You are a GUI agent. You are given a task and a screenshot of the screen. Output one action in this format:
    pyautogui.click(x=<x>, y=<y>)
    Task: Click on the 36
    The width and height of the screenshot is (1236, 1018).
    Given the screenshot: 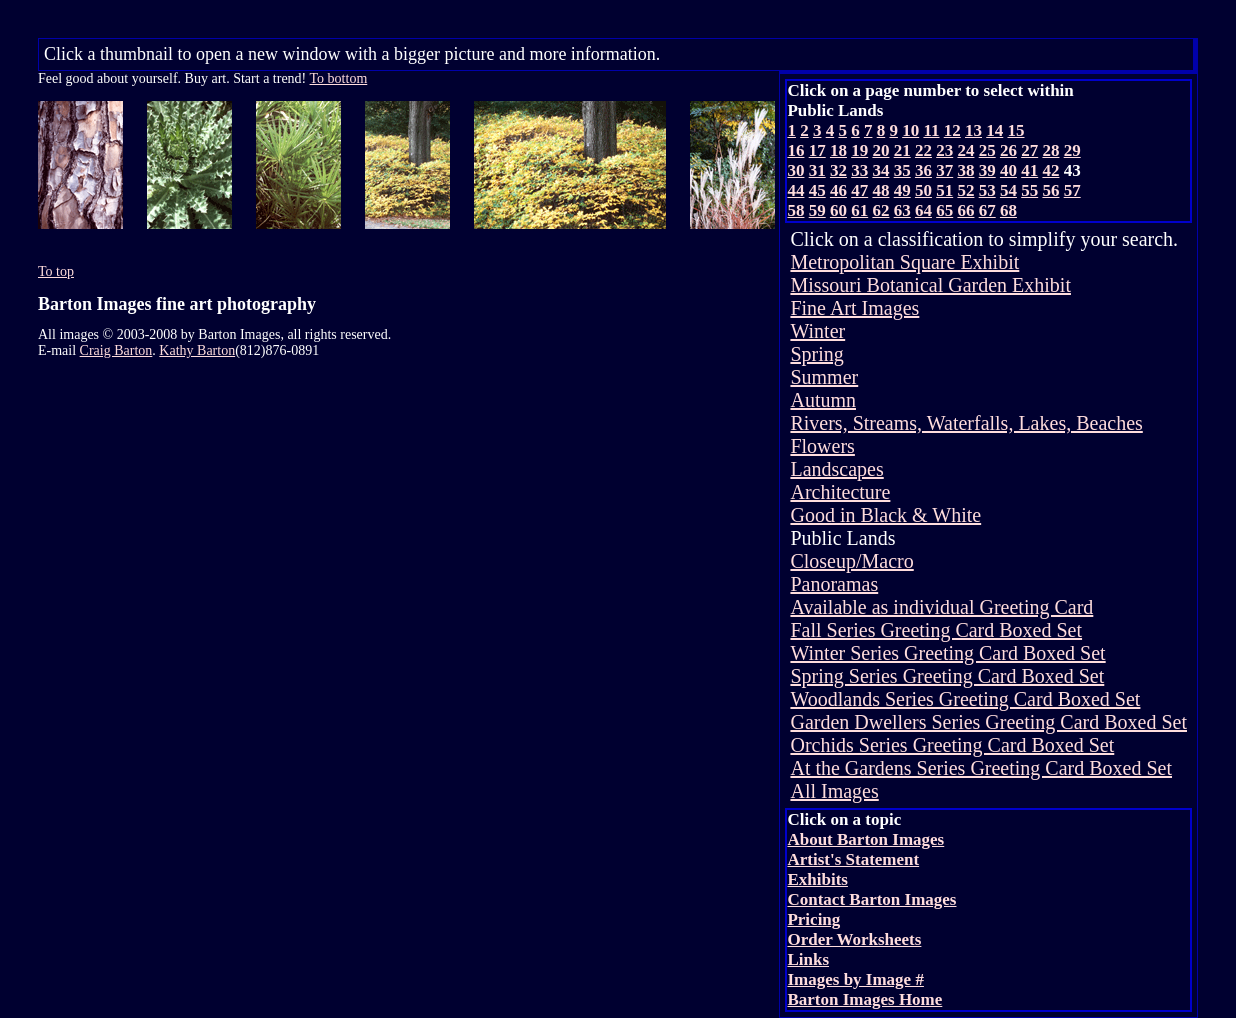 What is the action you would take?
    pyautogui.click(x=923, y=170)
    